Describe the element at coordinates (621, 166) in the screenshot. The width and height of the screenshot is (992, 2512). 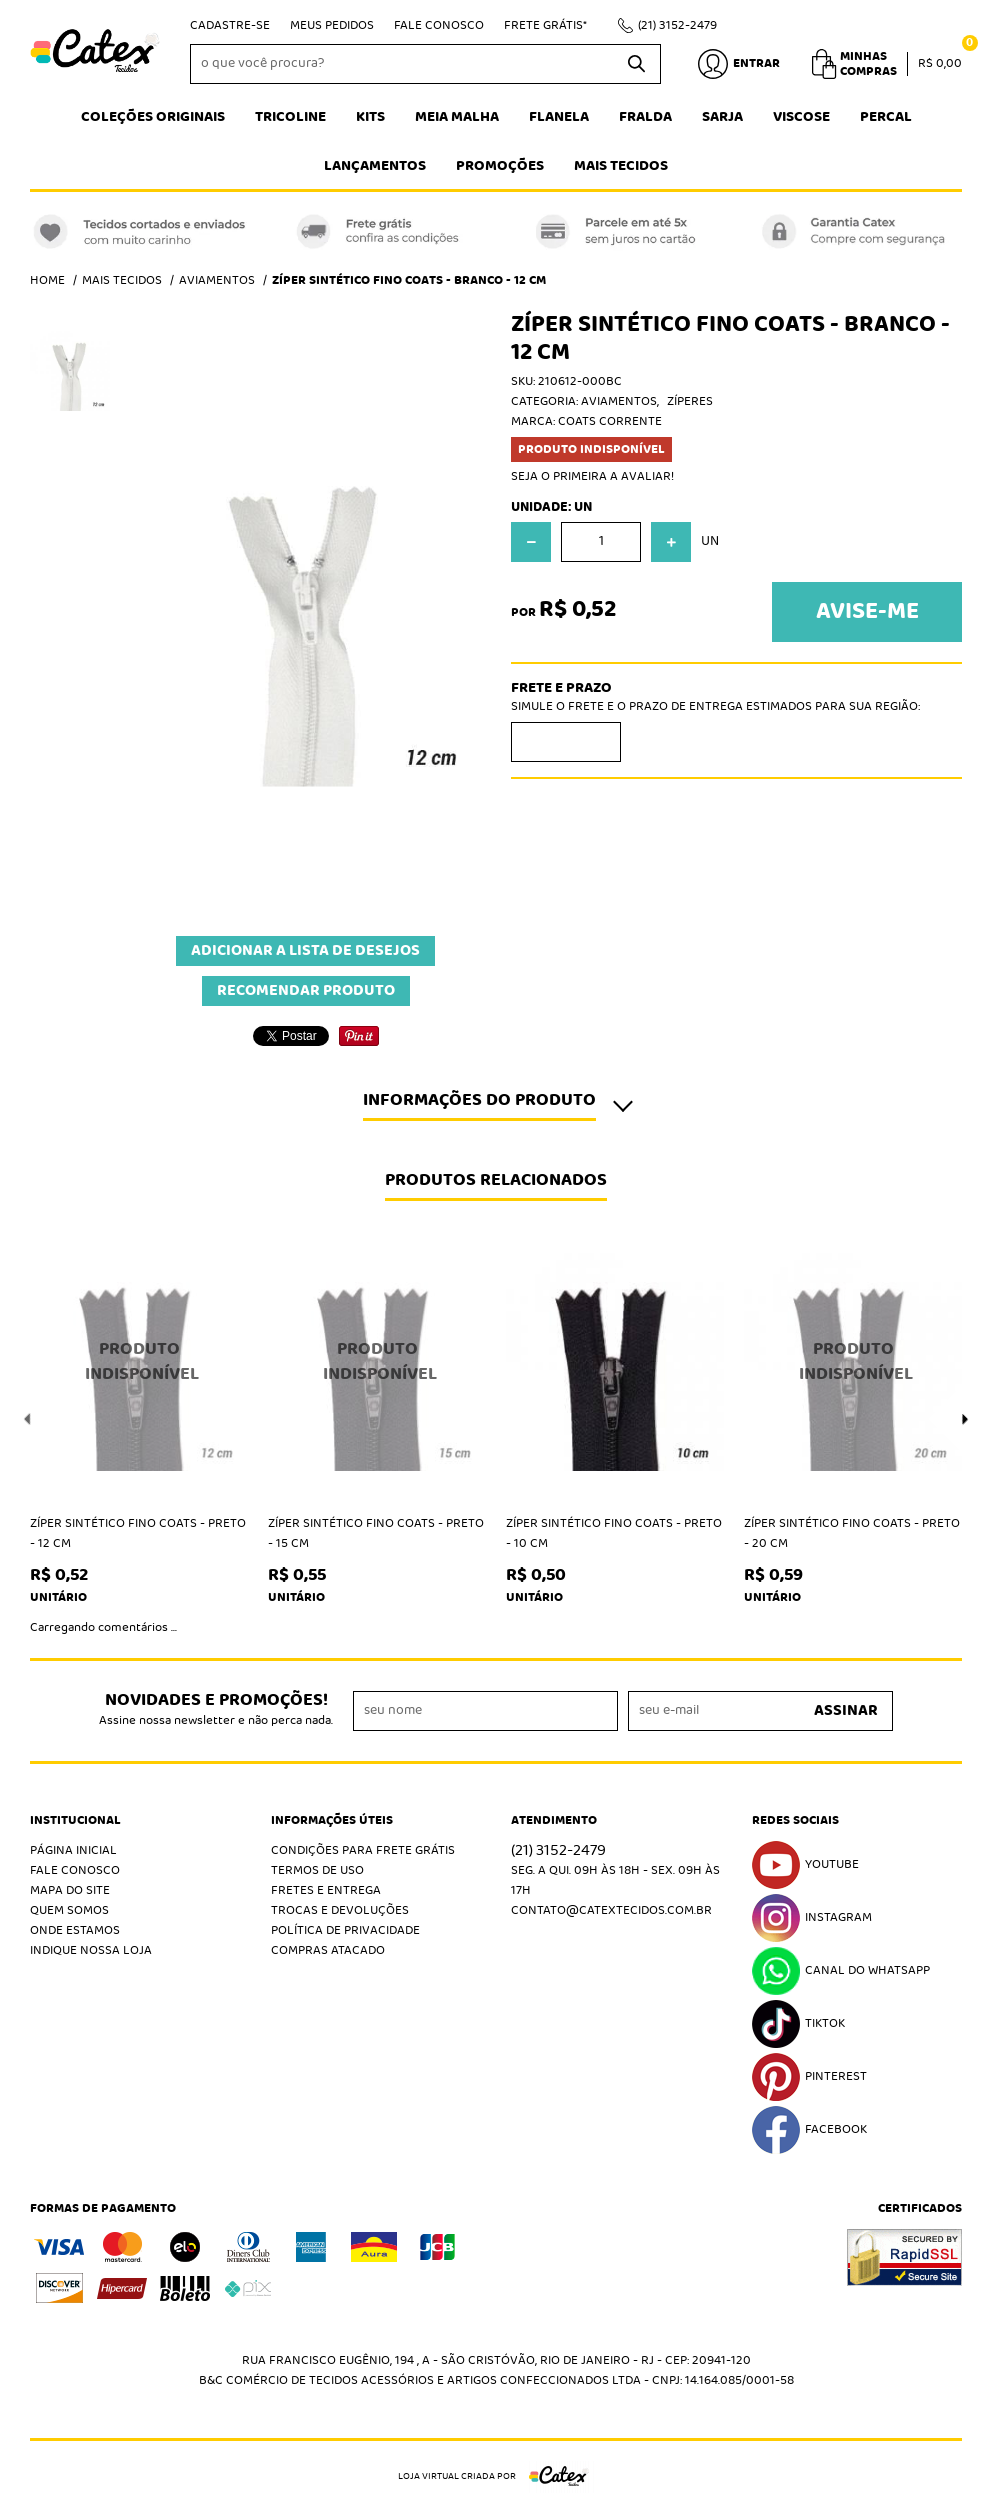
I see `Mais tecidos` at that location.